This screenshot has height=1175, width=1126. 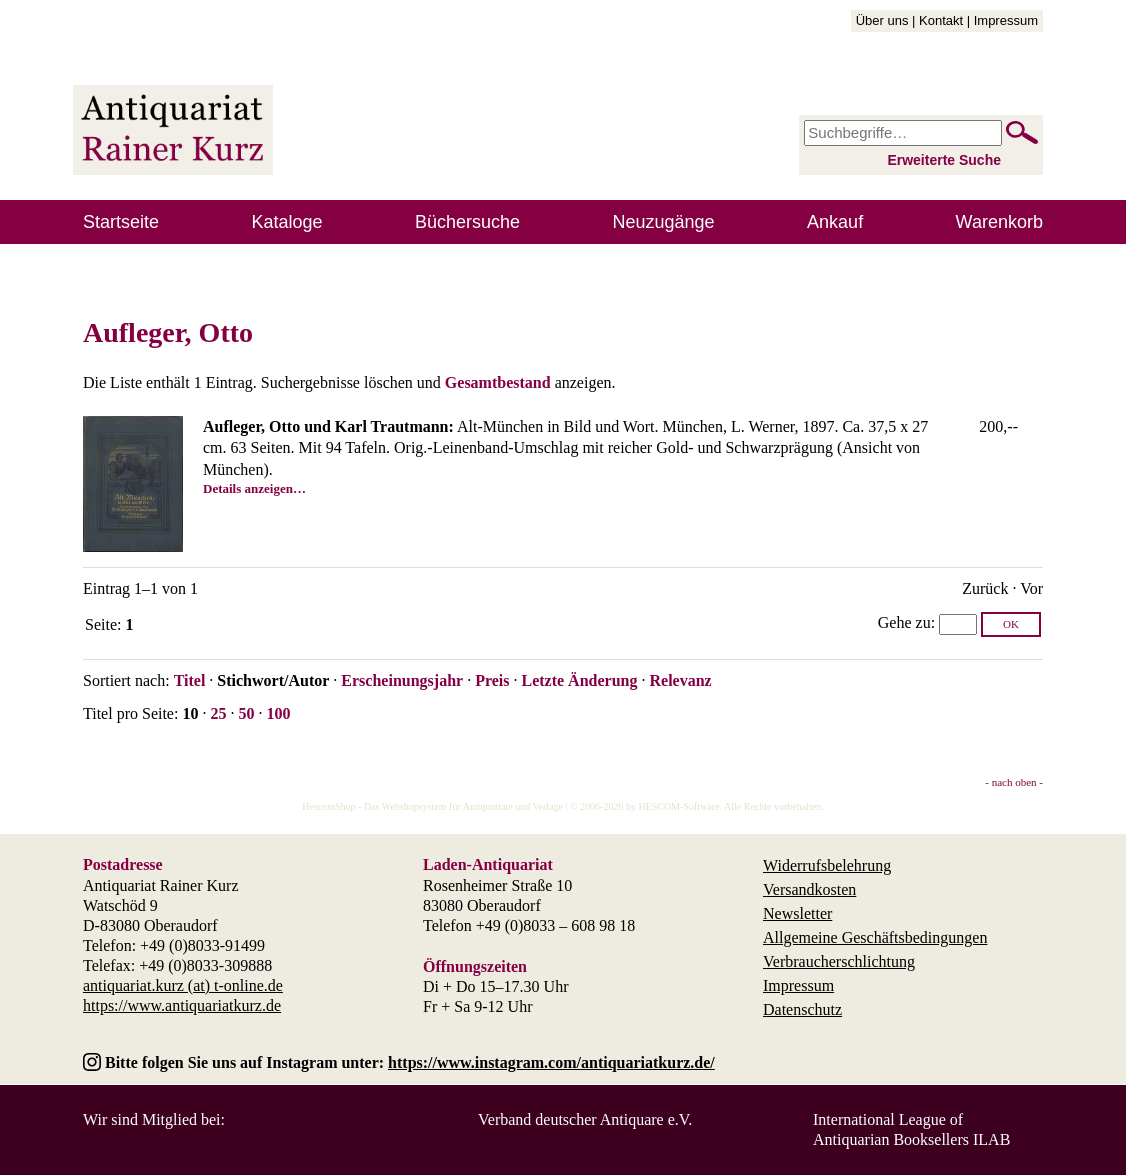 What do you see at coordinates (944, 160) in the screenshot?
I see `Erweiterte Suche` at bounding box center [944, 160].